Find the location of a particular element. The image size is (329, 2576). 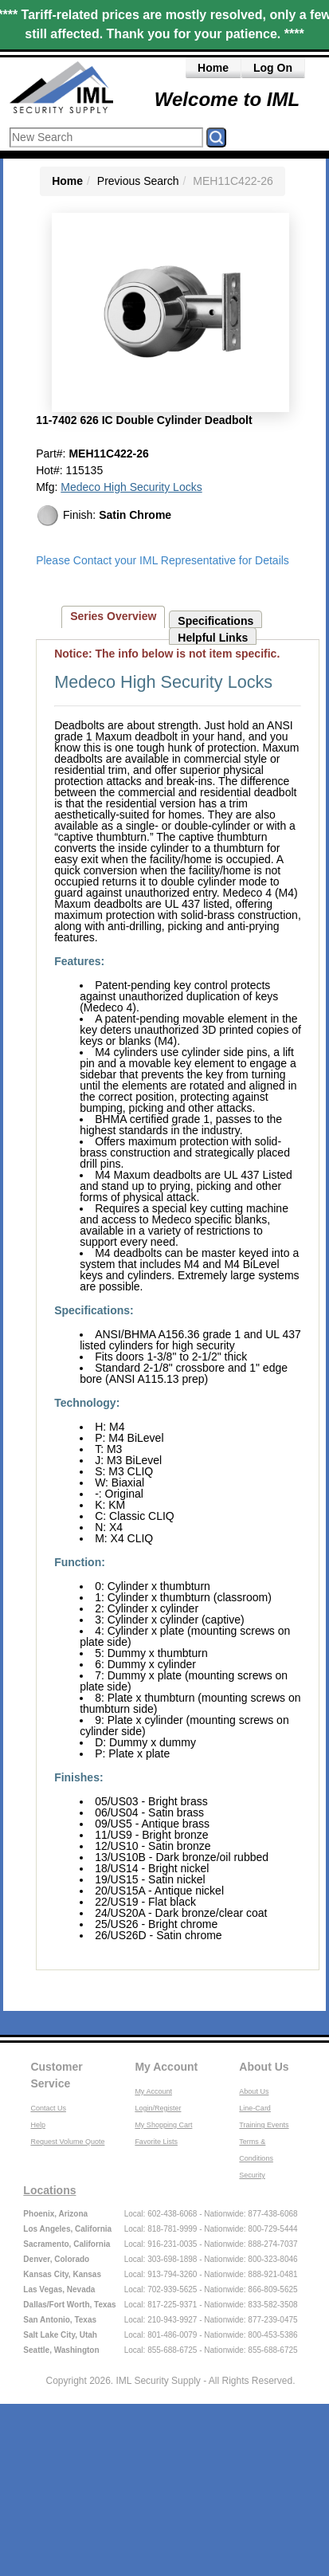

About Us is located at coordinates (263, 2066).